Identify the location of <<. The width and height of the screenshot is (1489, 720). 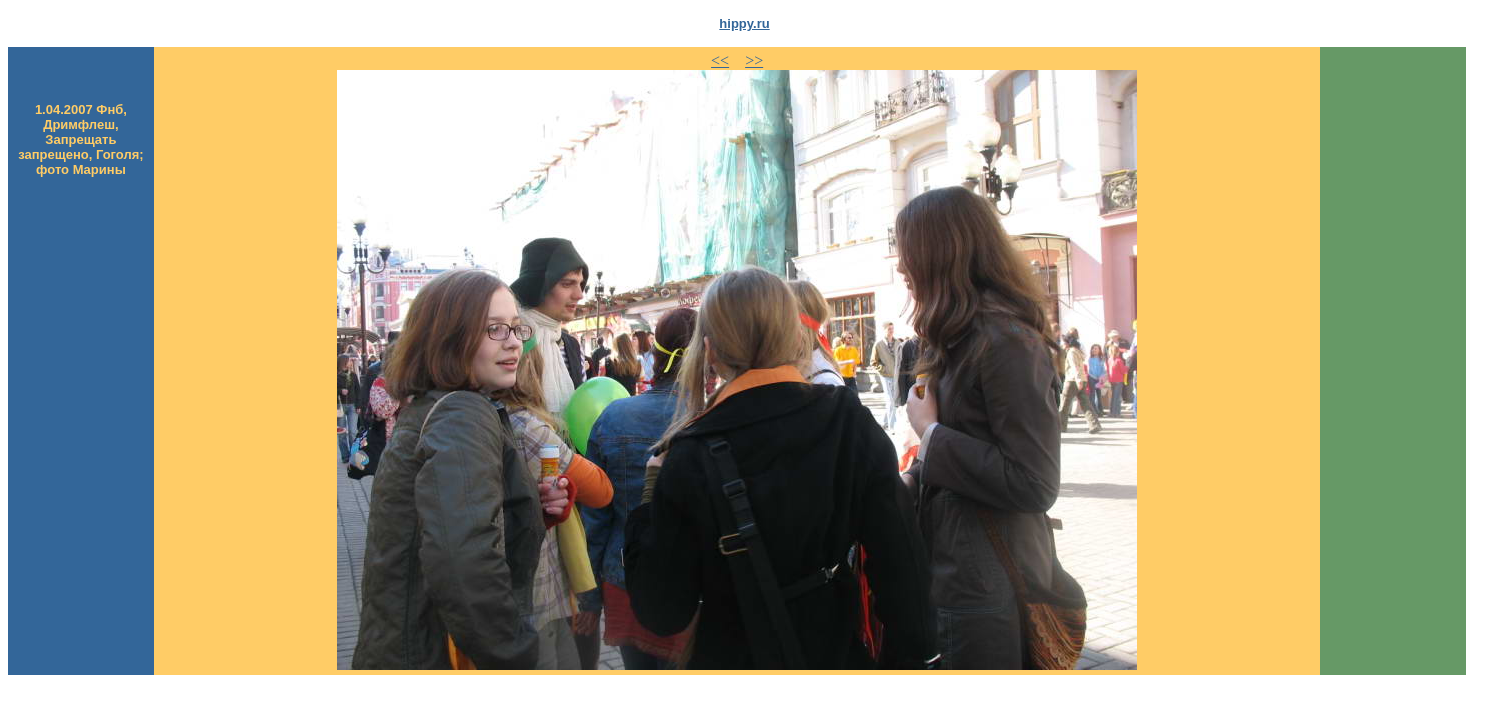
(720, 60).